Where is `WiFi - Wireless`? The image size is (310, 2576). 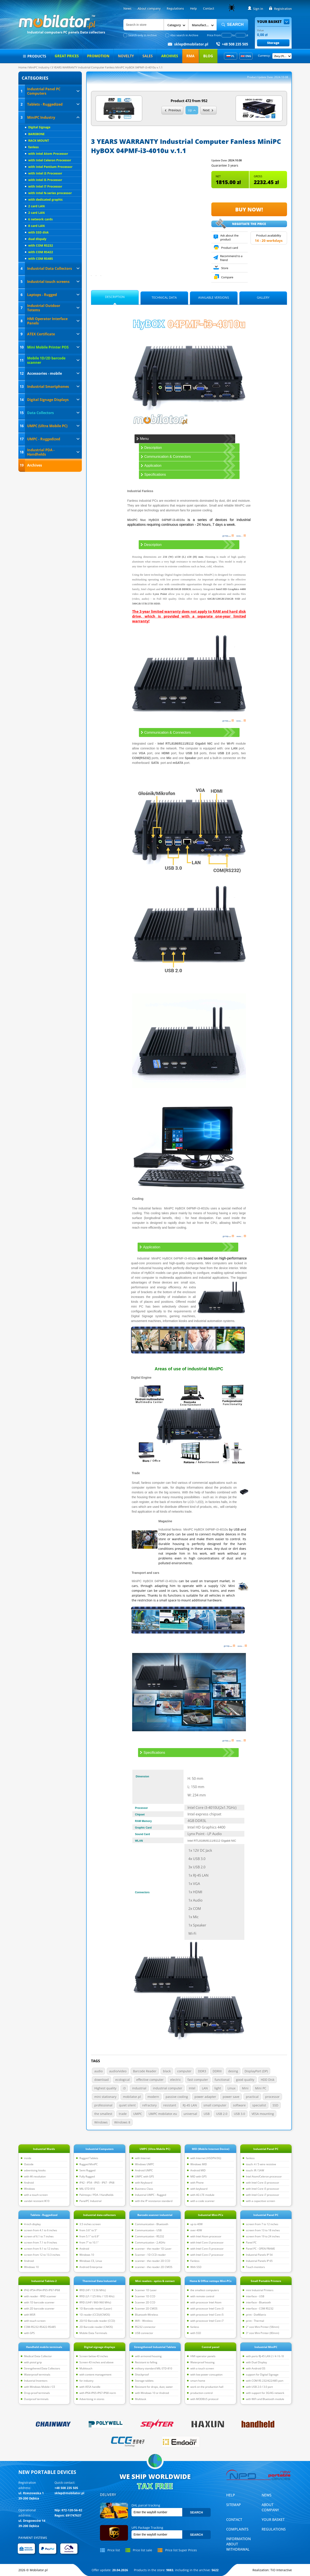
WiFi - Wireless is located at coordinates (144, 2321).